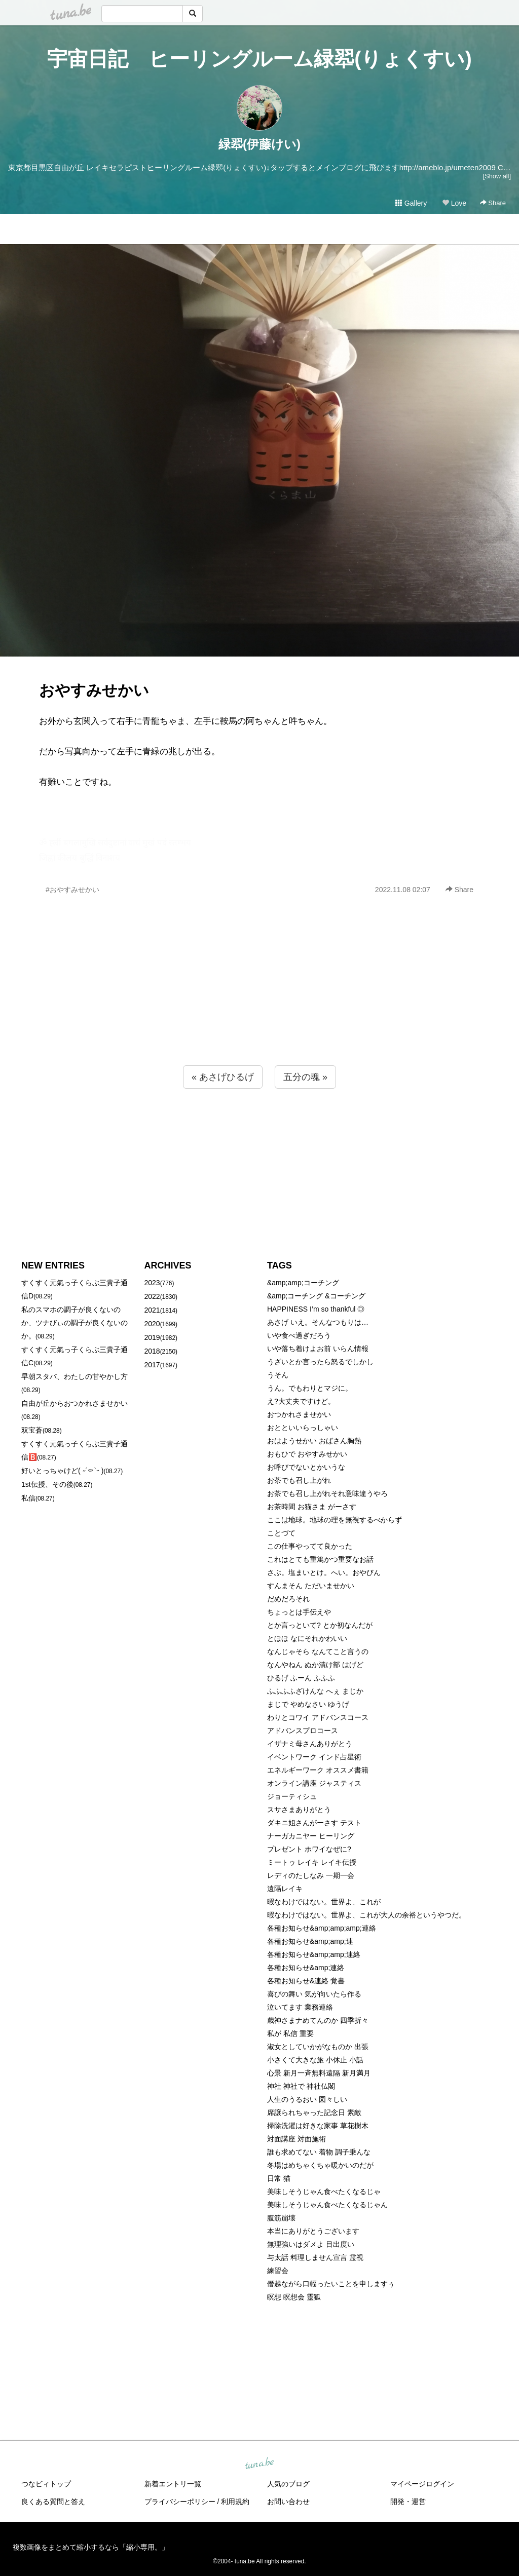  I want to click on 自由が丘からおつかれさませかい, so click(74, 1403).